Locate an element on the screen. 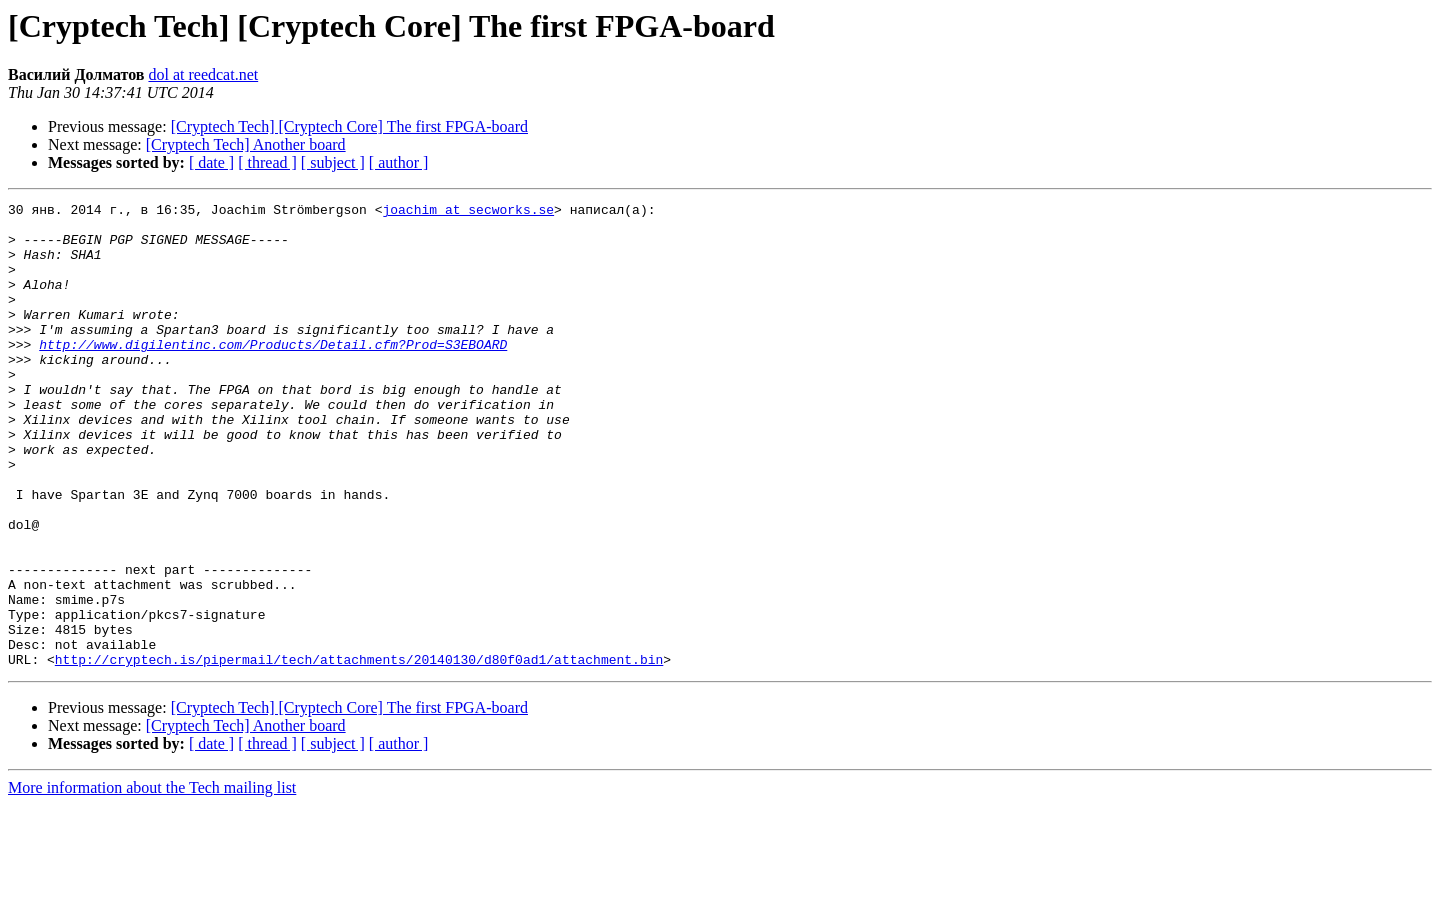 The width and height of the screenshot is (1440, 898). http://www.digilentinc.com/Products/Detail.cfm?Prod=S3EBOARD is located at coordinates (273, 374).